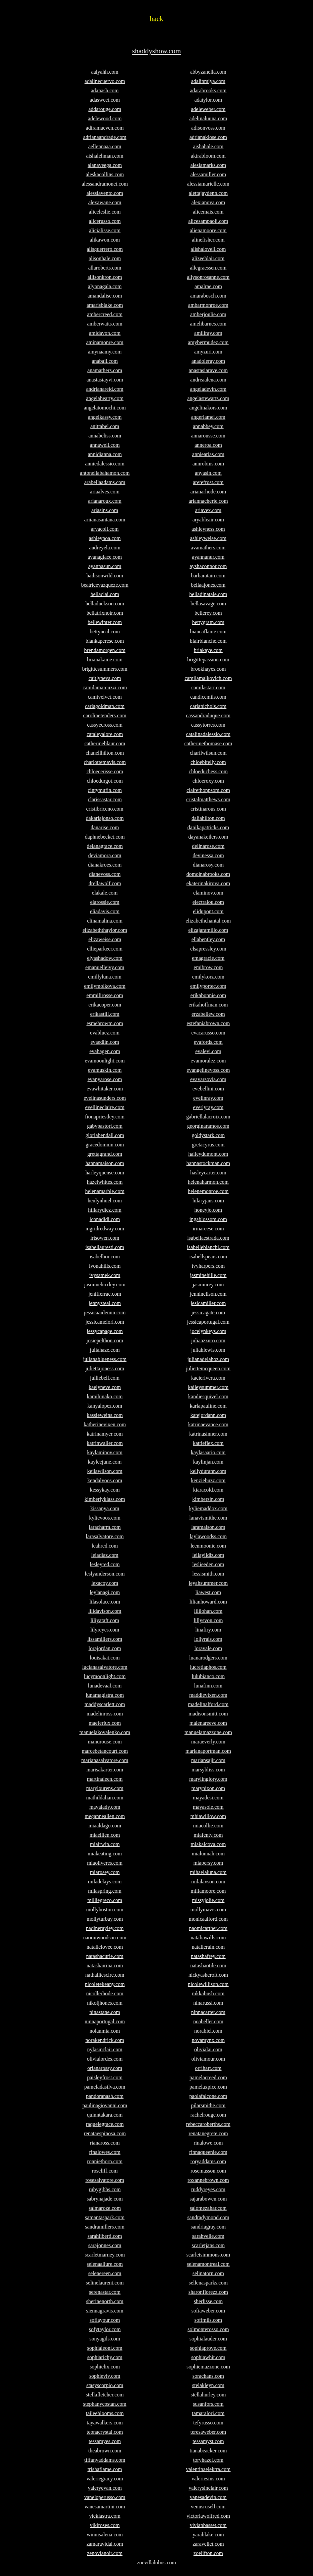 This screenshot has width=313, height=2576. Describe the element at coordinates (104, 1909) in the screenshot. I see `mollyboston.com` at that location.